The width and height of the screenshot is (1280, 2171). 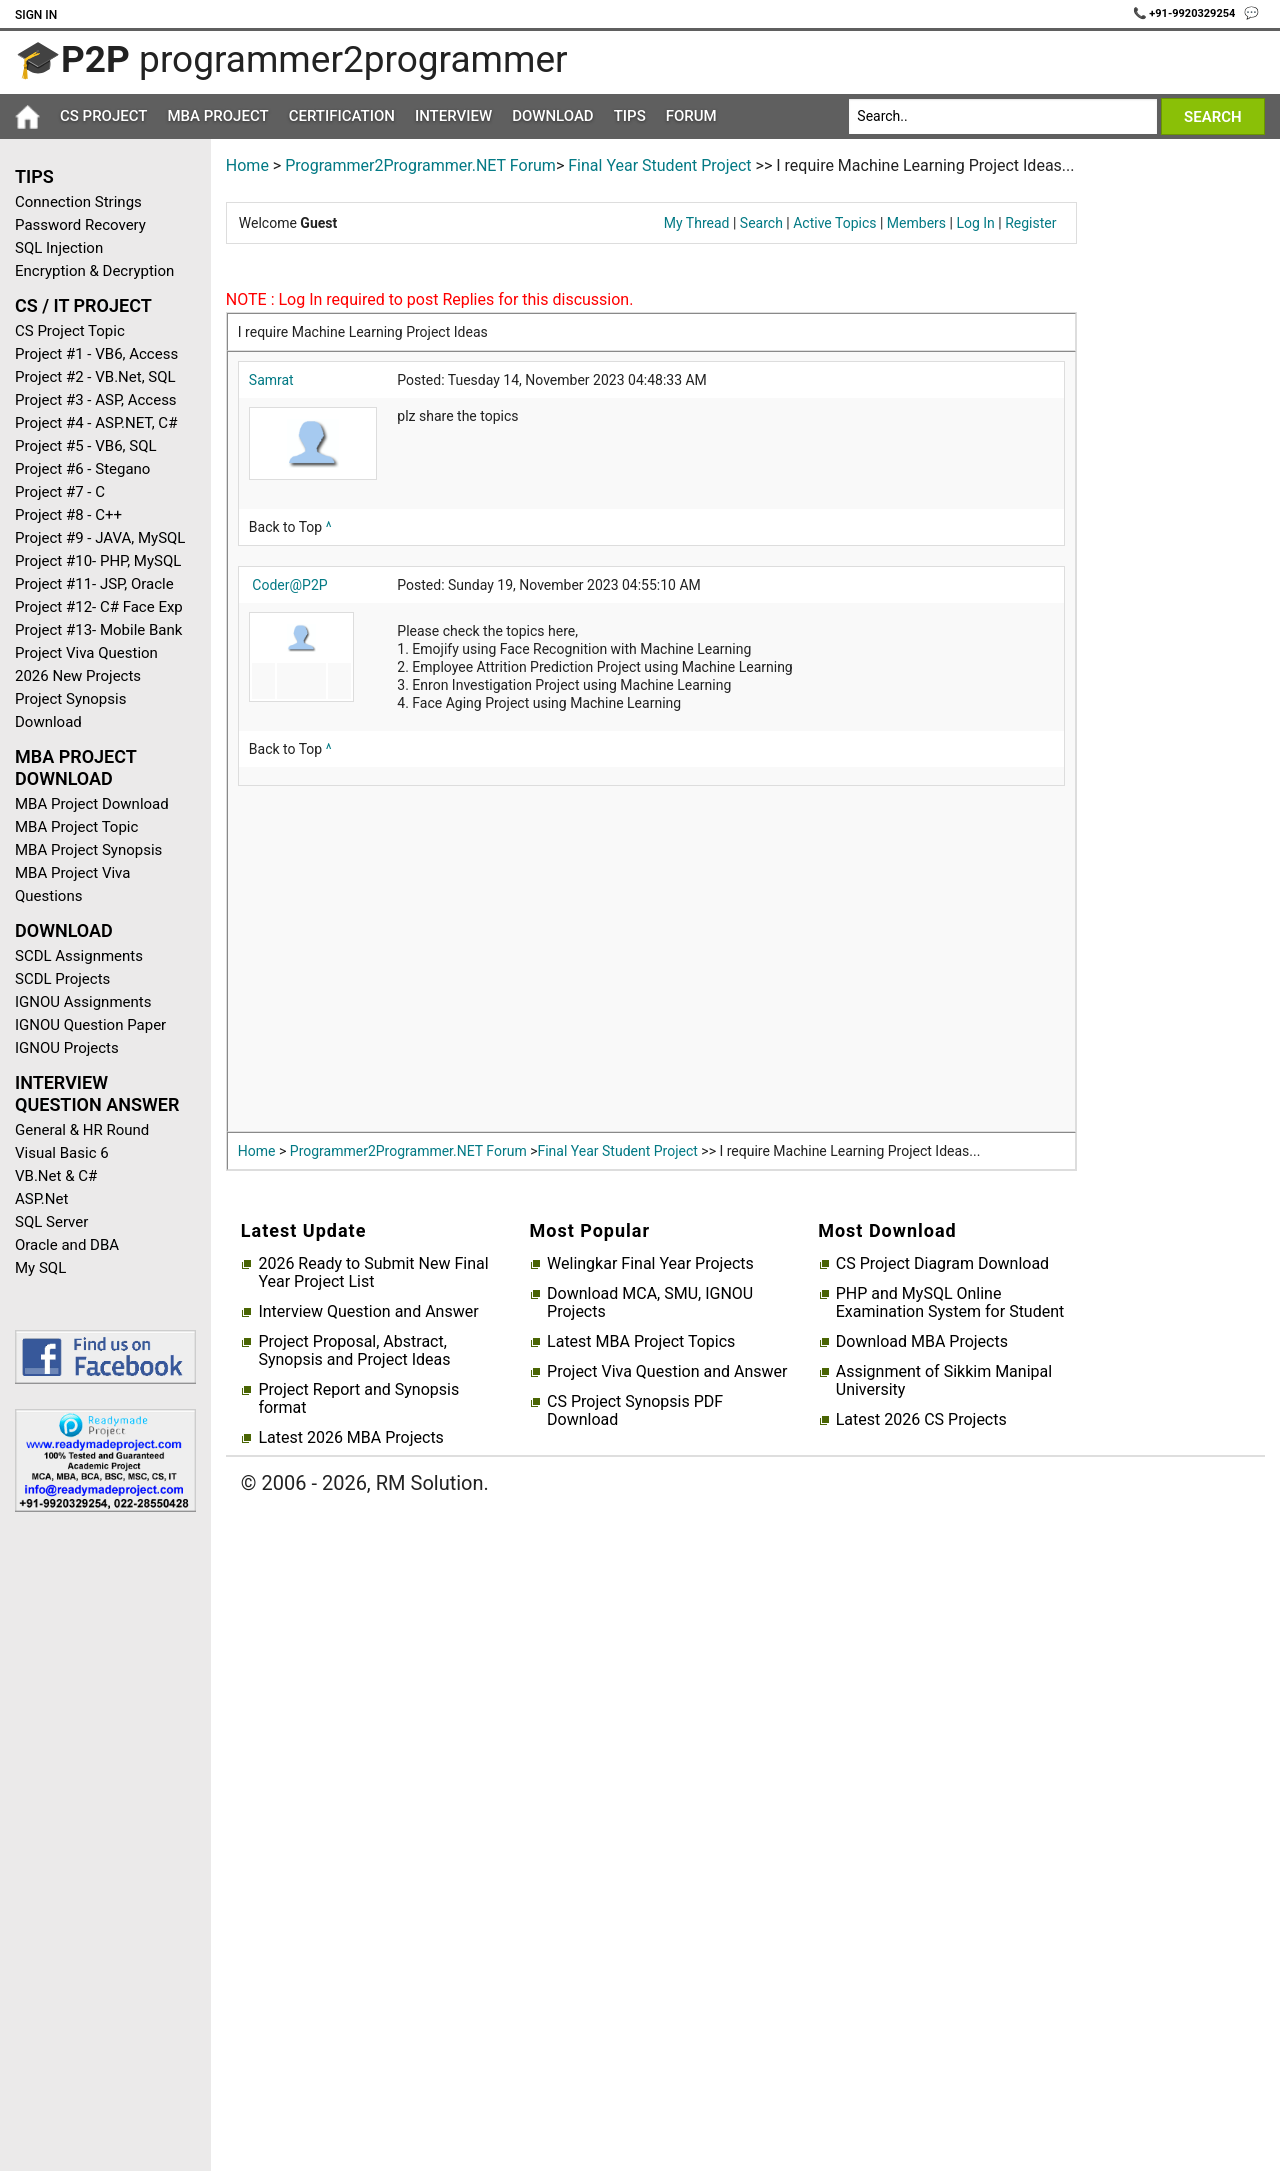 What do you see at coordinates (103, 116) in the screenshot?
I see `CS Project` at bounding box center [103, 116].